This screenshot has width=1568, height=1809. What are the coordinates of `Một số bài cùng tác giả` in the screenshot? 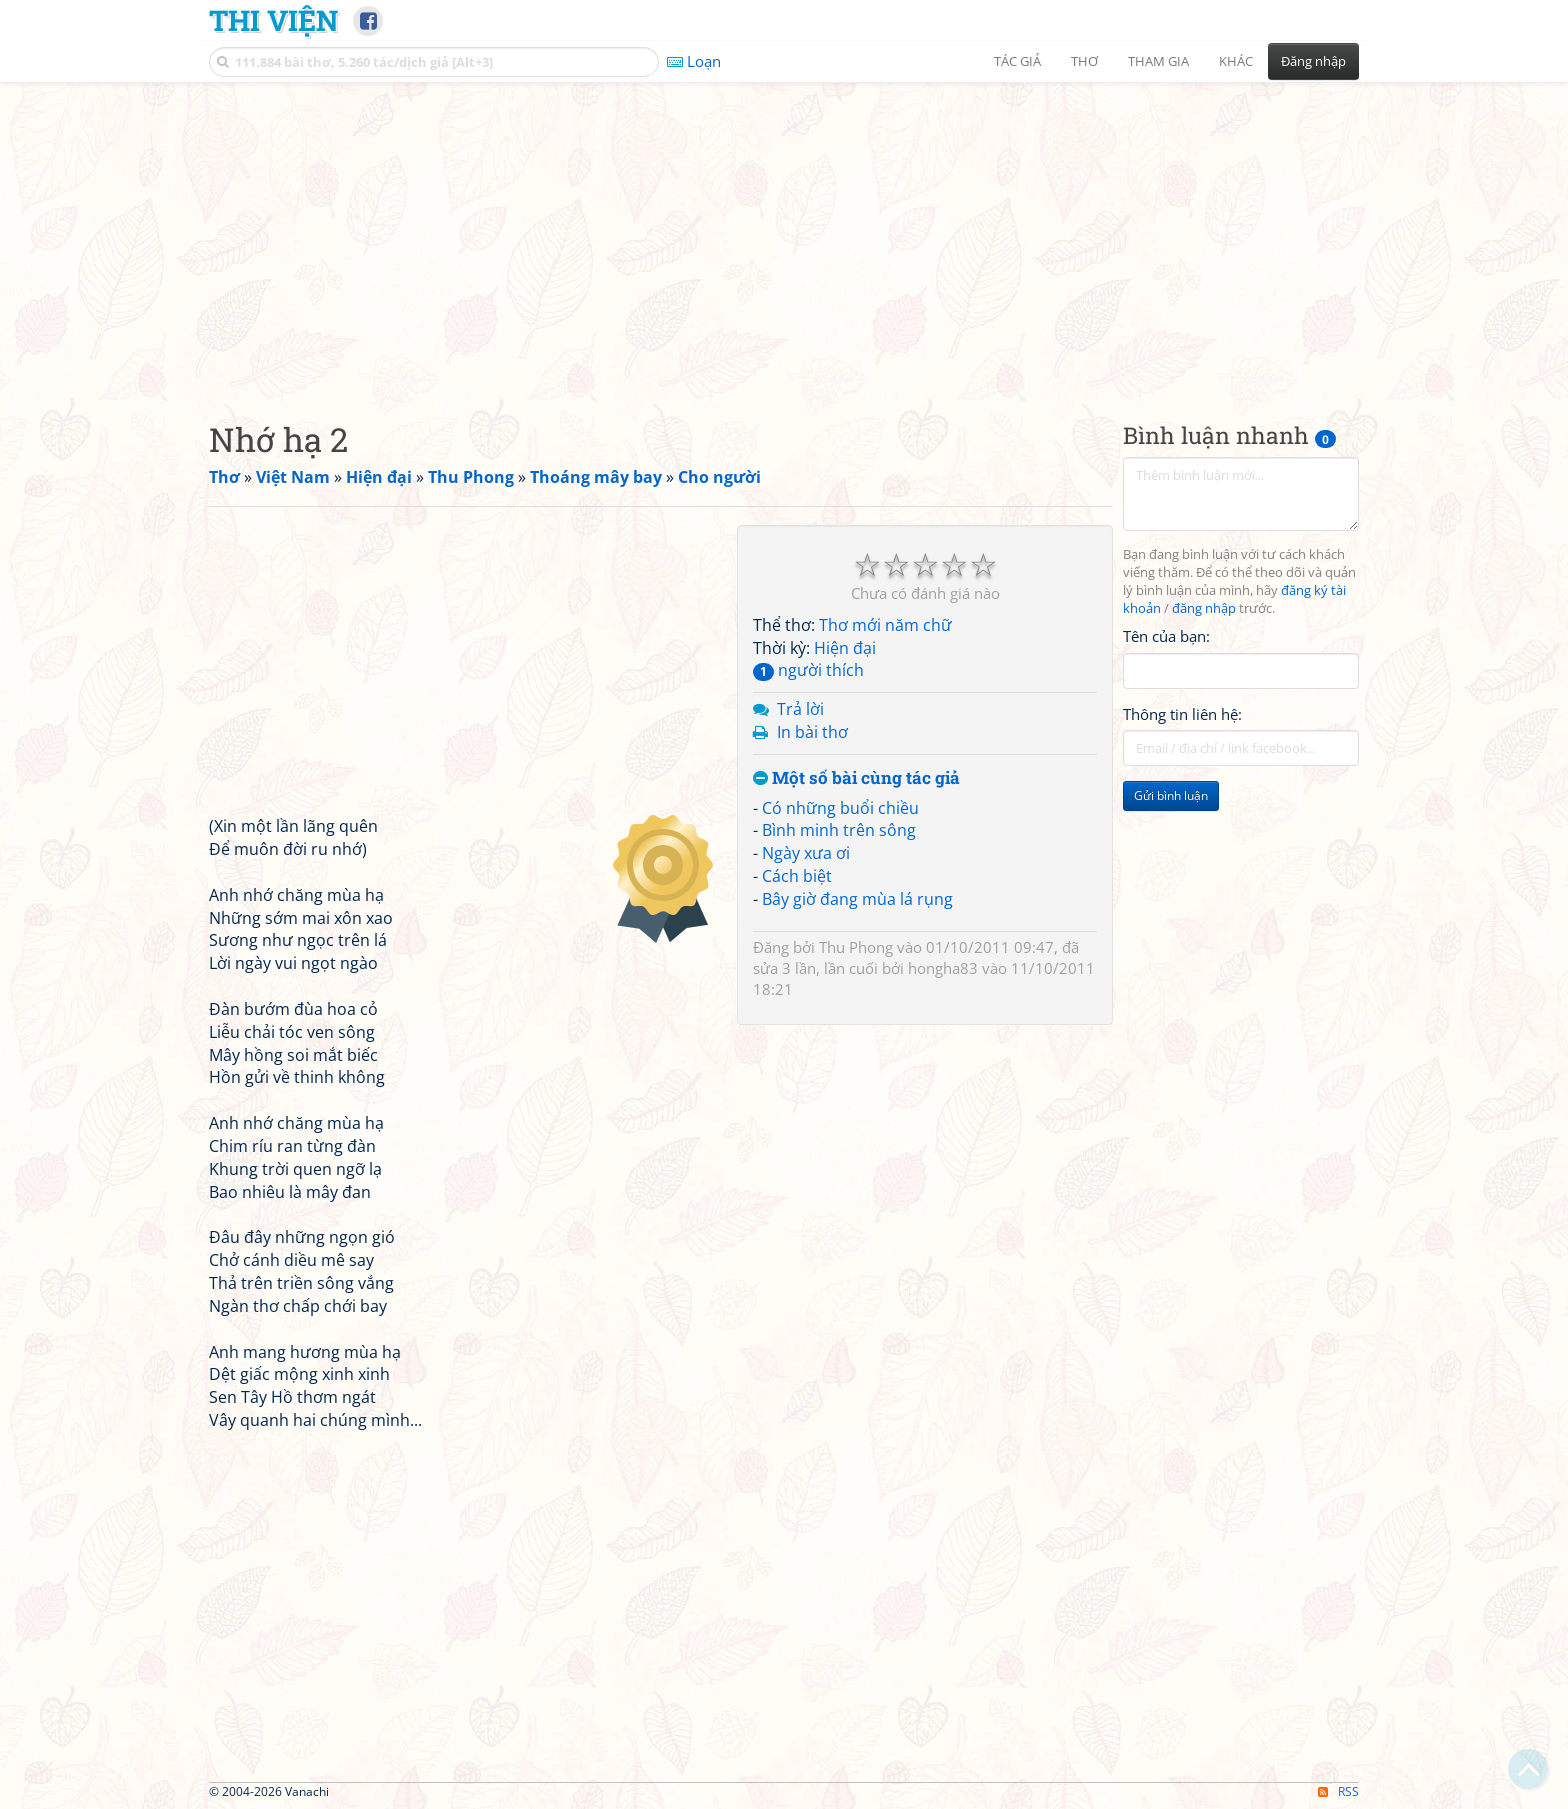 It's located at (856, 778).